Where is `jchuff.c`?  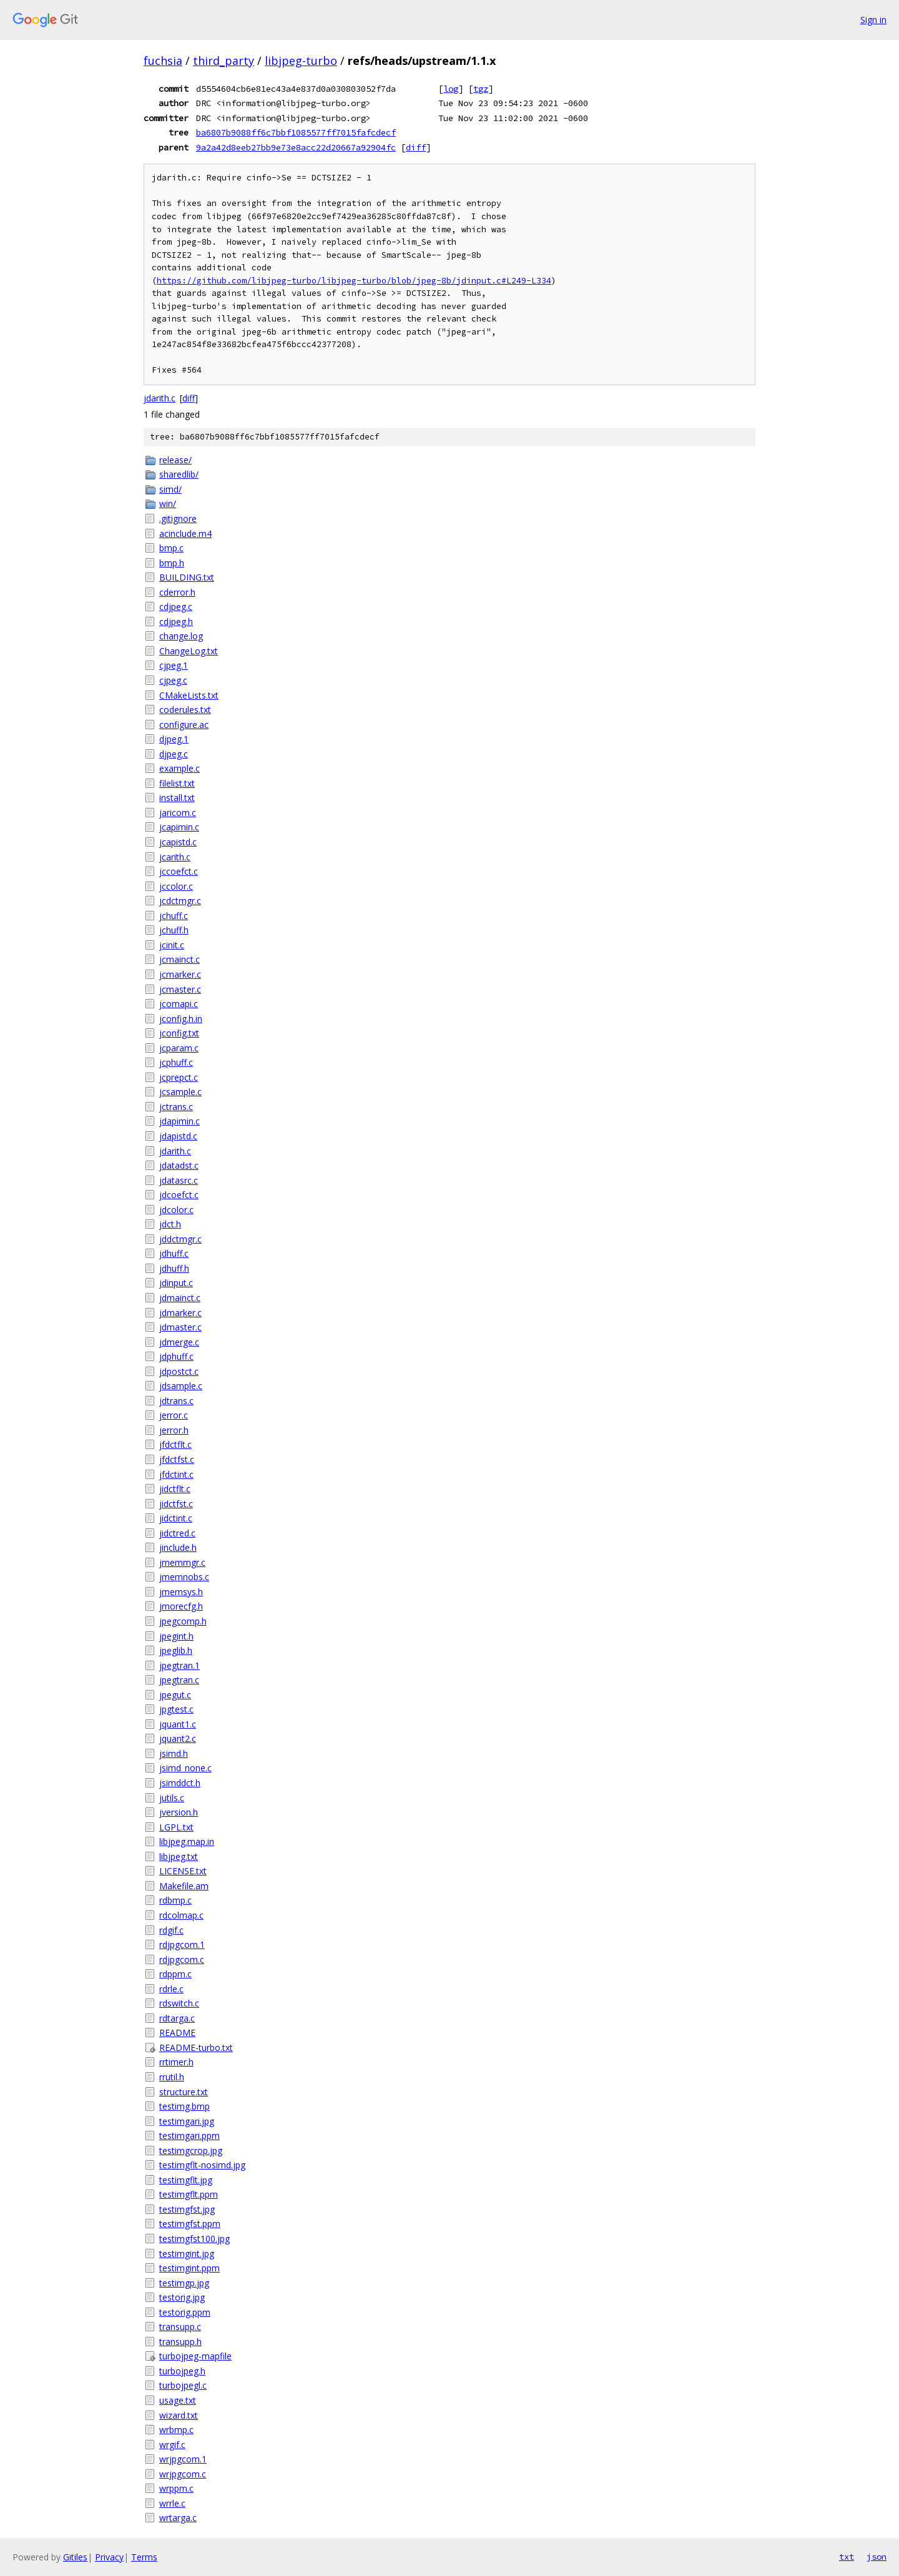 jchuff.c is located at coordinates (173, 916).